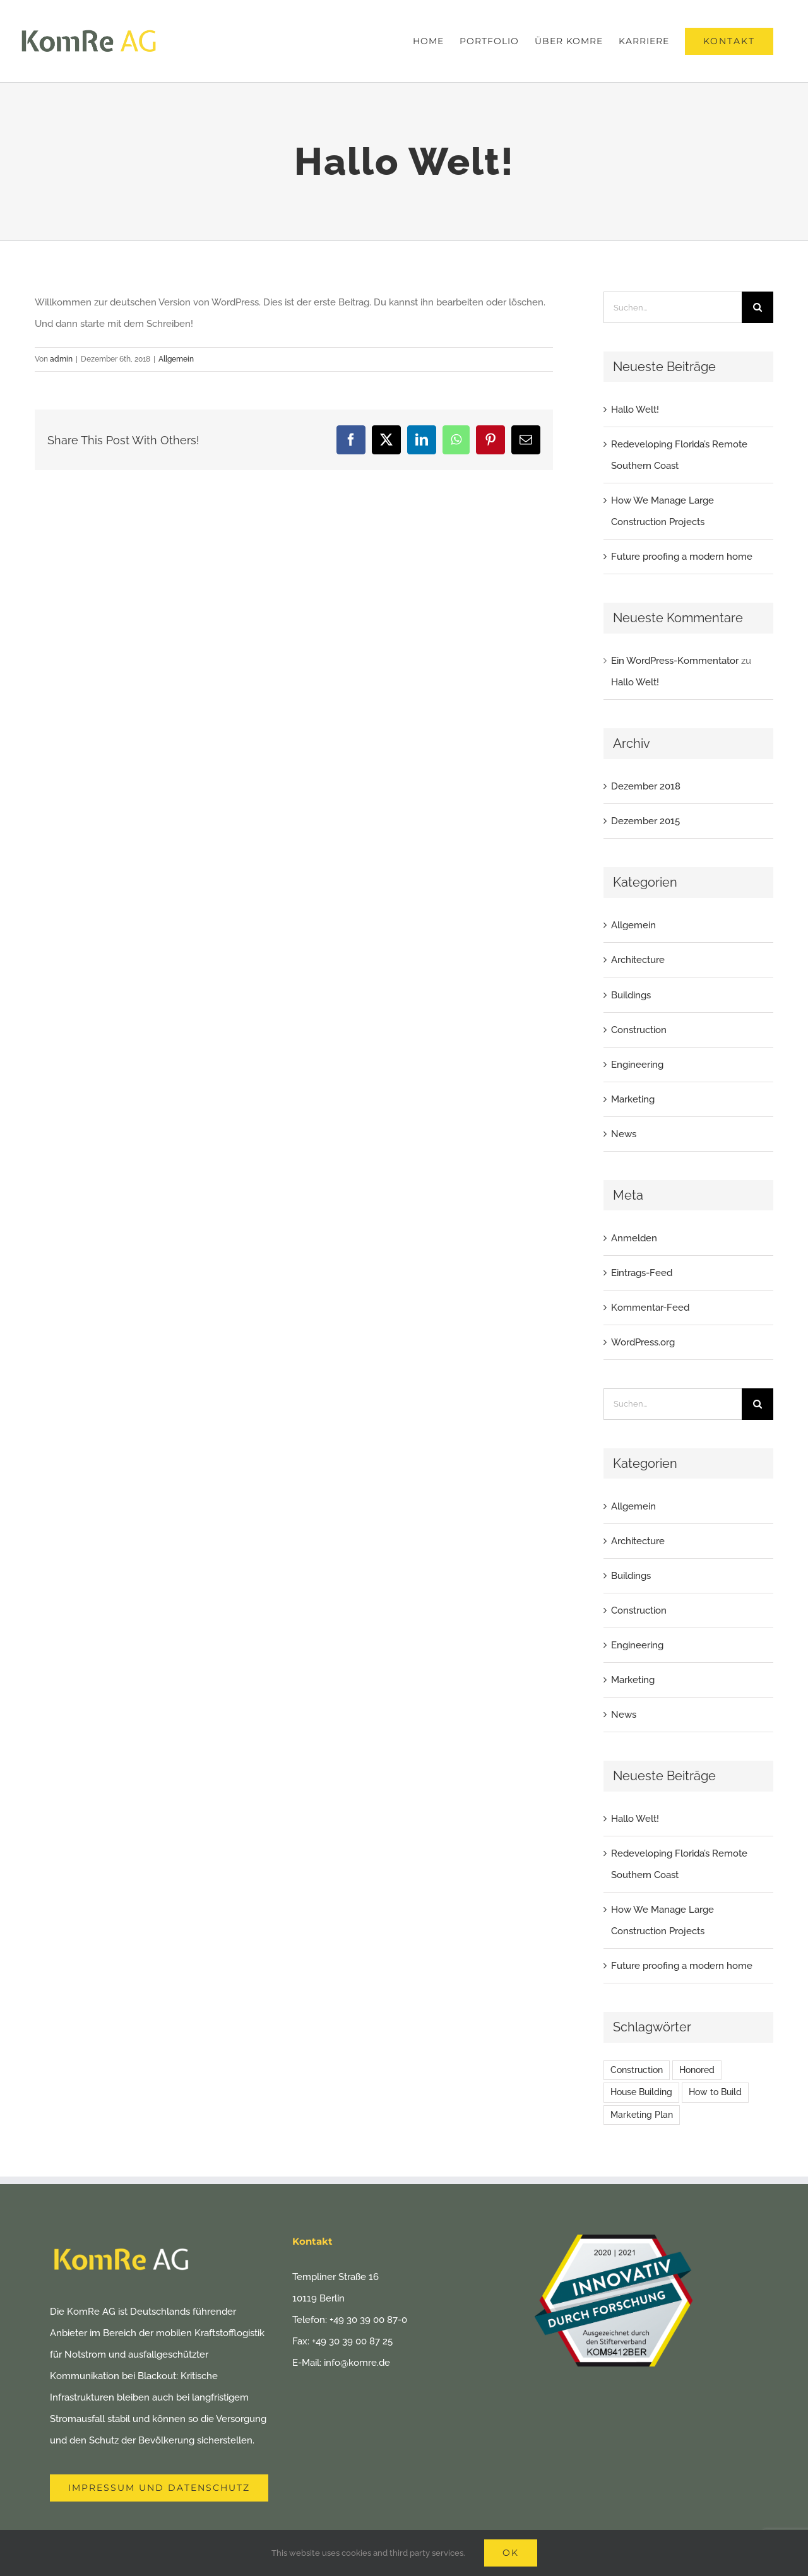  Describe the element at coordinates (61, 359) in the screenshot. I see `admin` at that location.